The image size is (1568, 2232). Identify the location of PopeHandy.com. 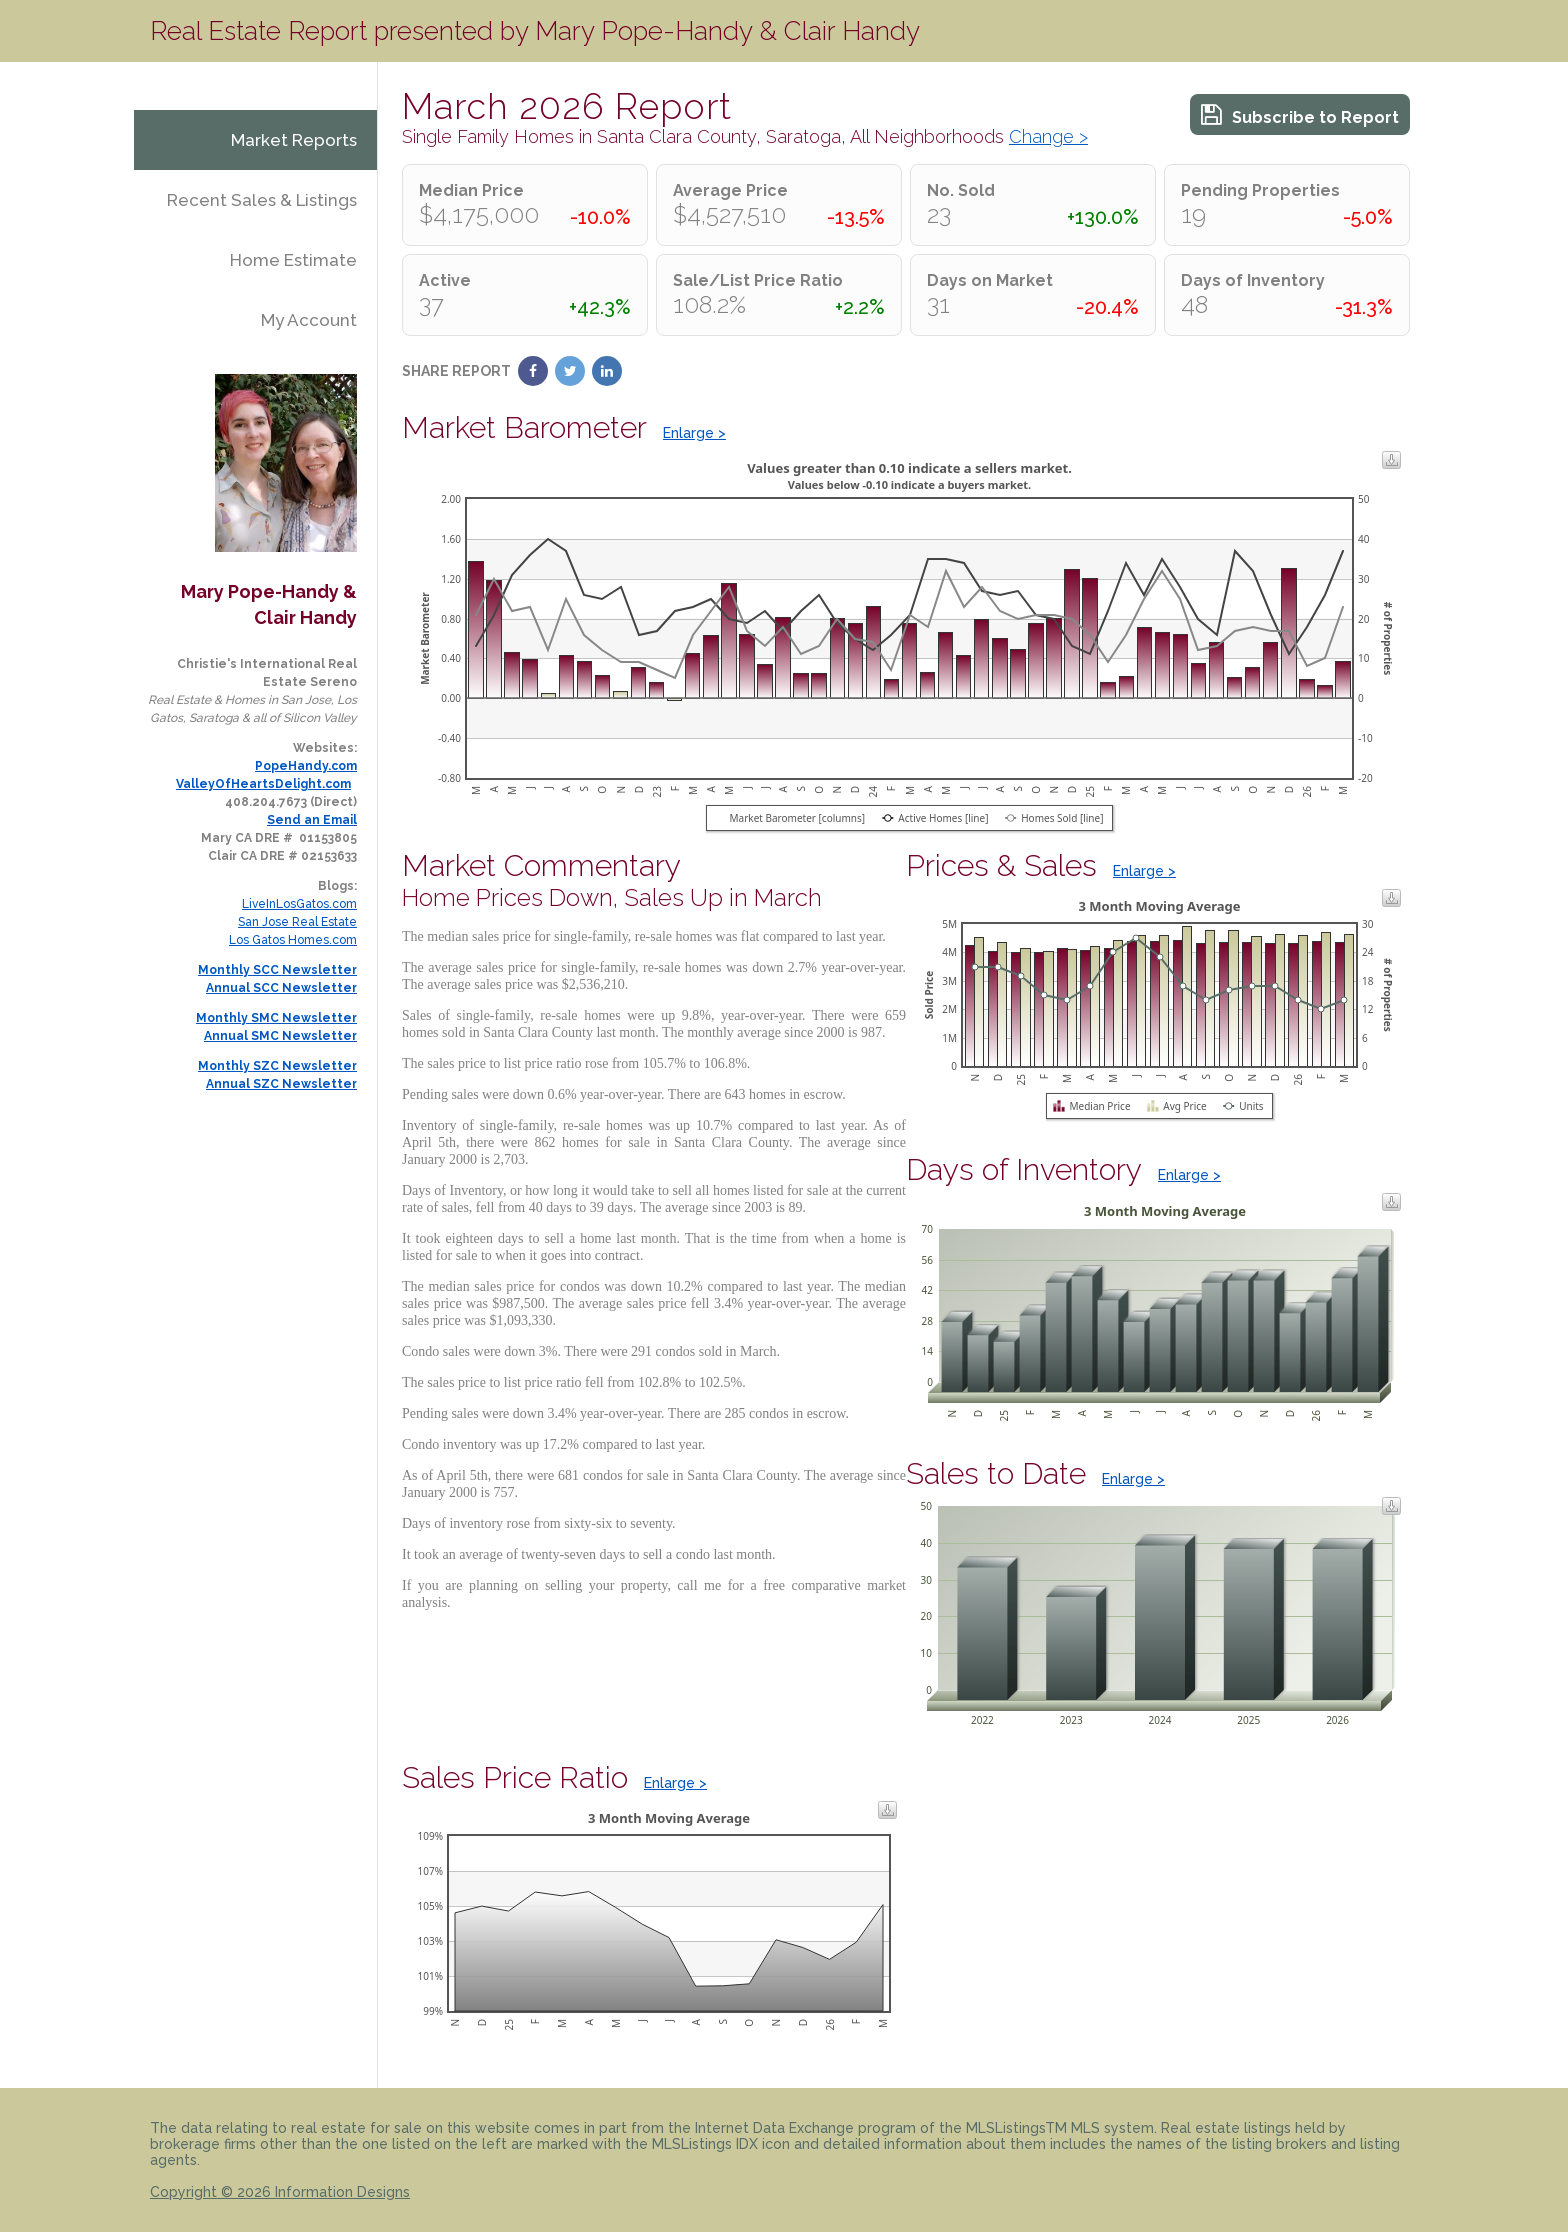
(306, 766).